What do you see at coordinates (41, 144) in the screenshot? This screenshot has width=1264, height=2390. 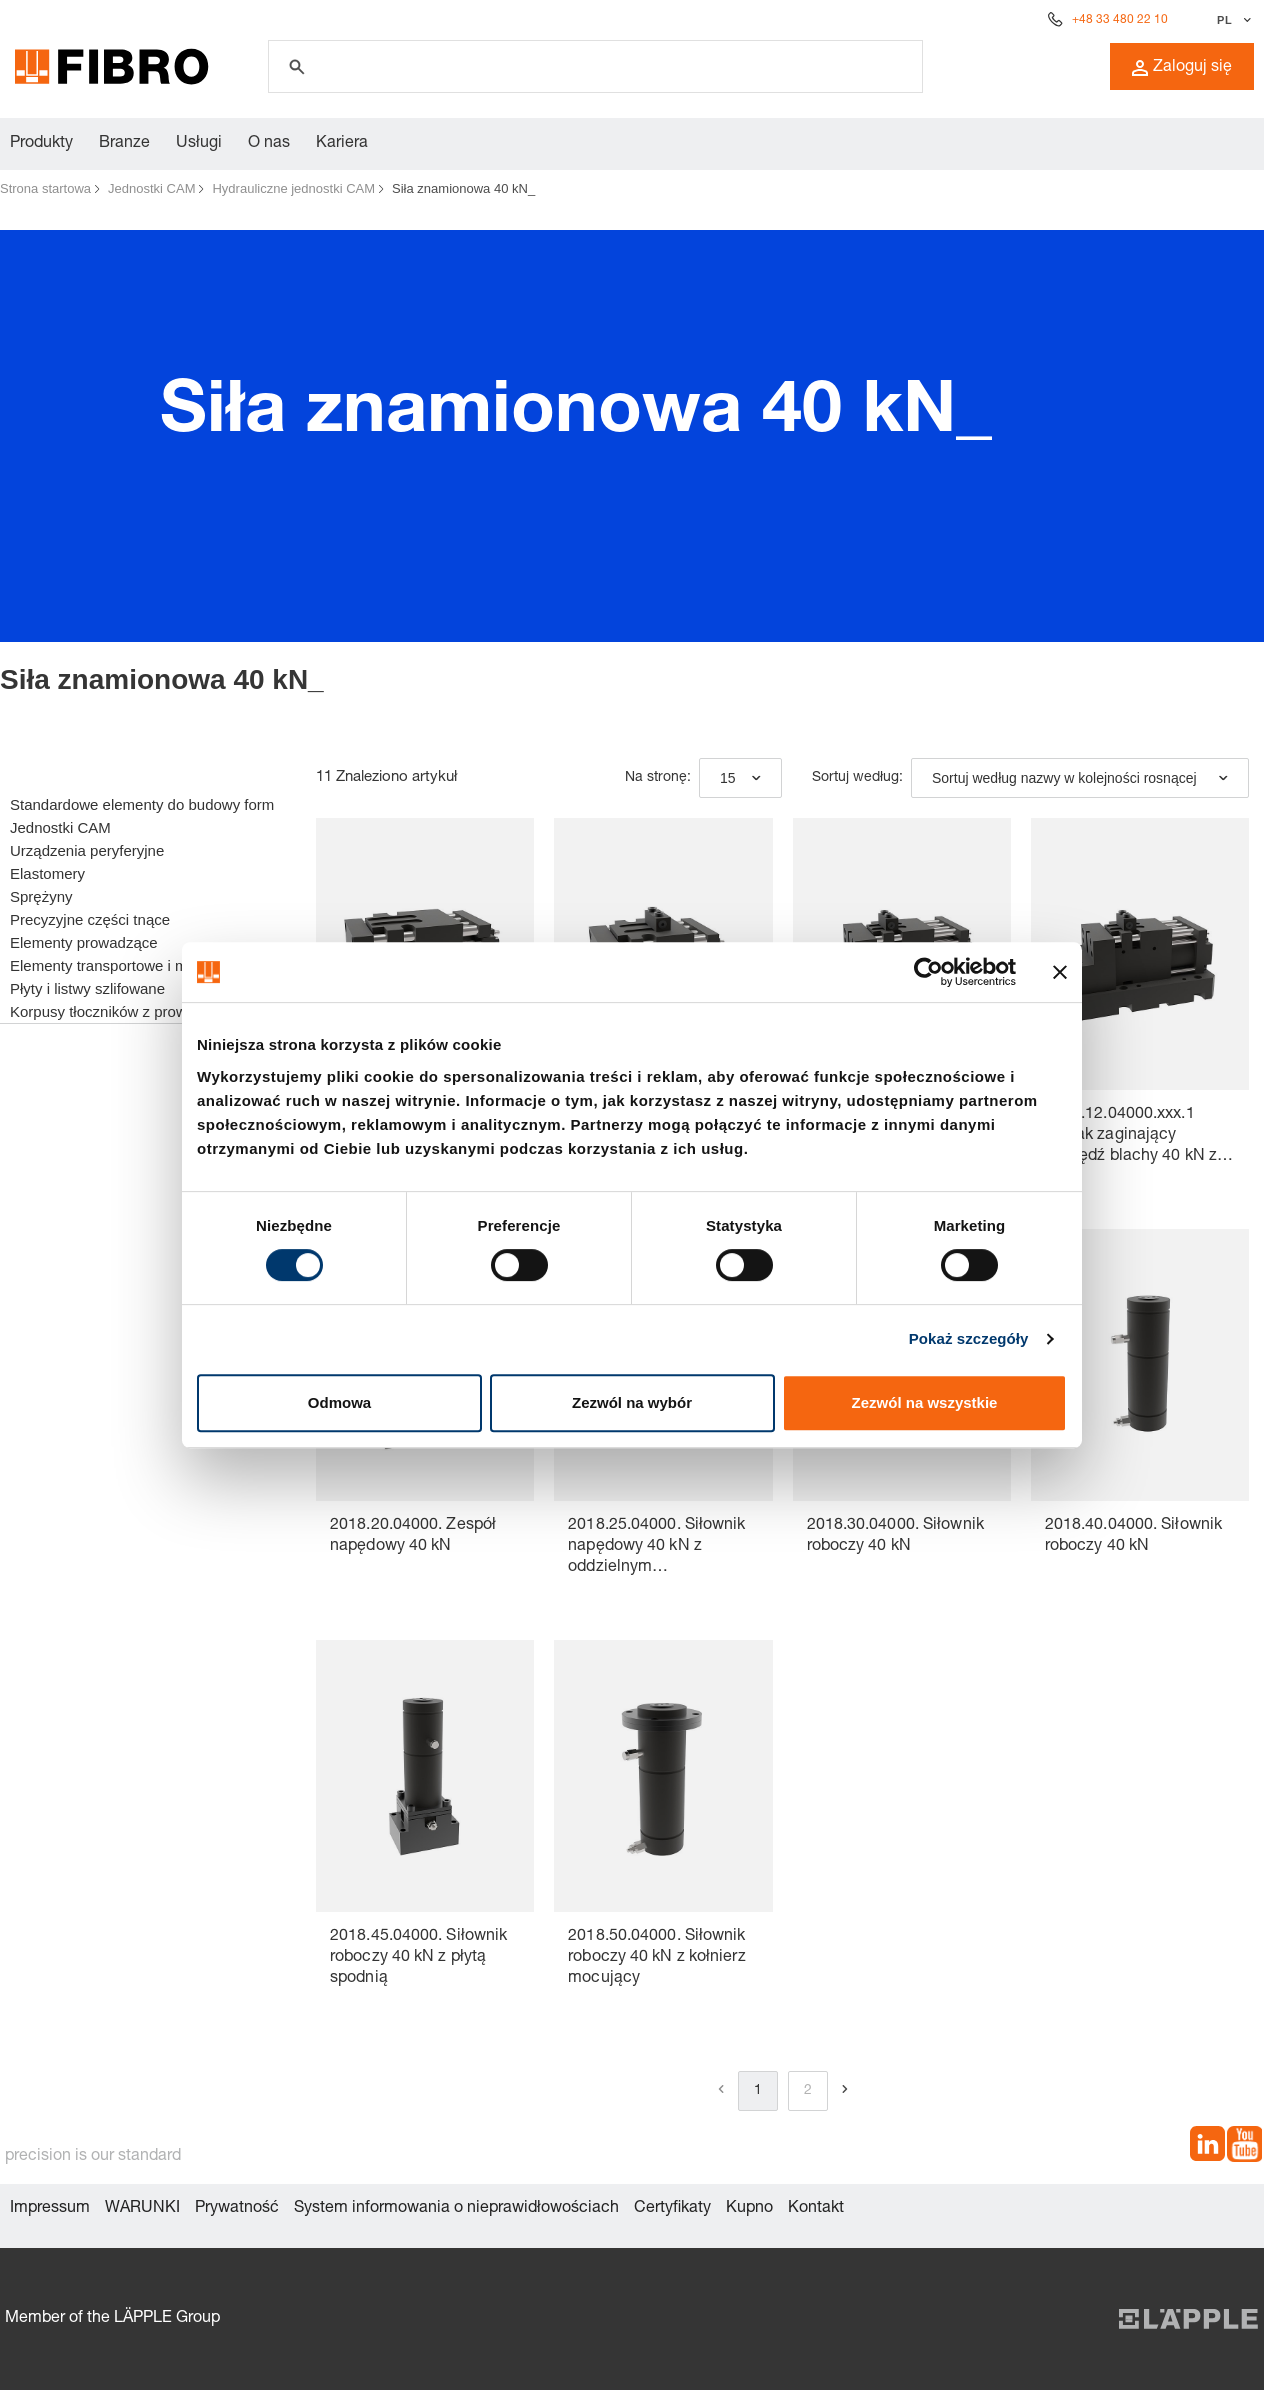 I see `Produkty` at bounding box center [41, 144].